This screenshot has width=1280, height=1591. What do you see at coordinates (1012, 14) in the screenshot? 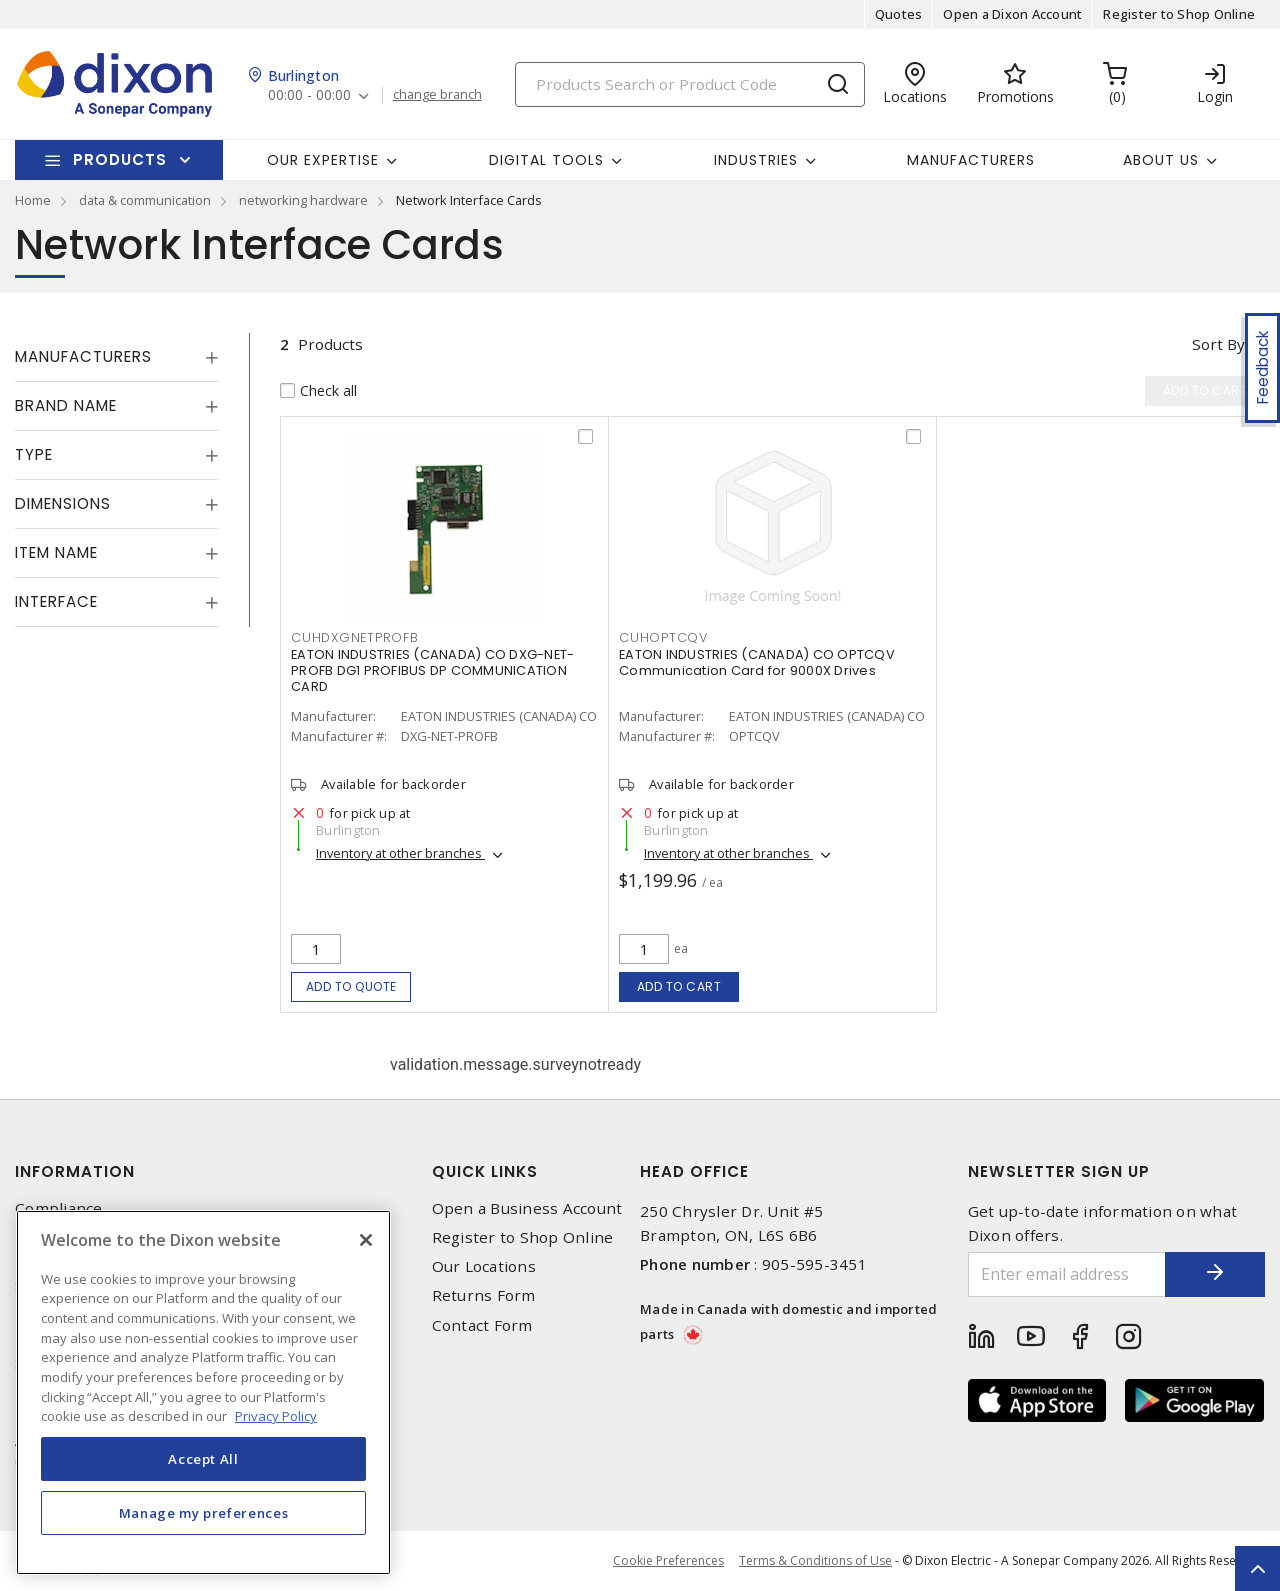
I see `Open a Dixon Account` at bounding box center [1012, 14].